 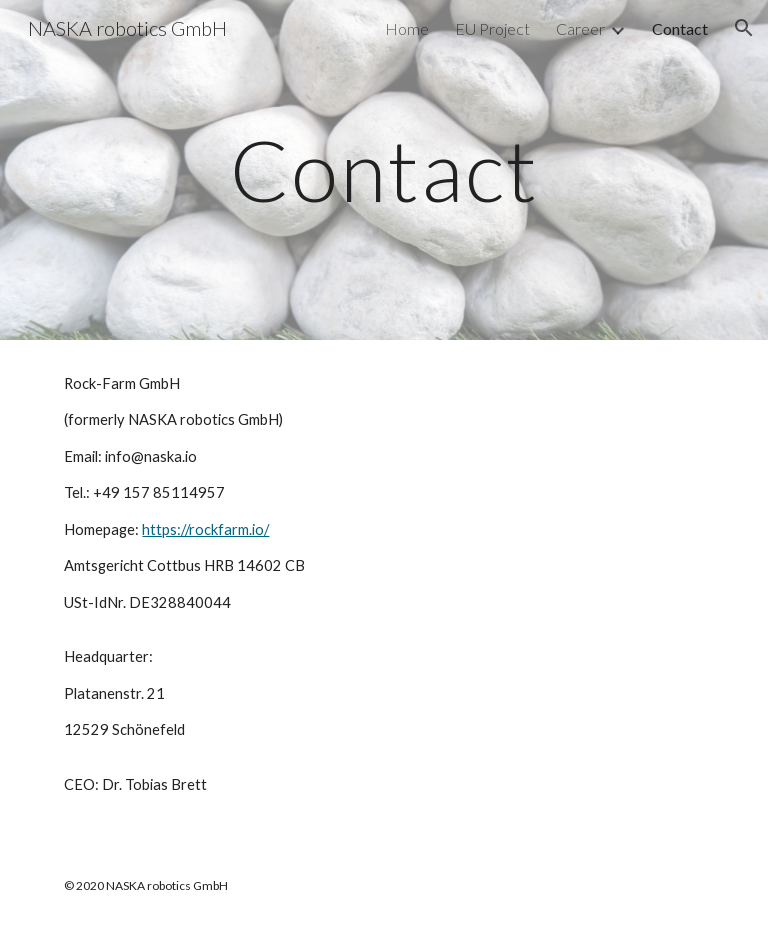 What do you see at coordinates (407, 28) in the screenshot?
I see `Home [link]` at bounding box center [407, 28].